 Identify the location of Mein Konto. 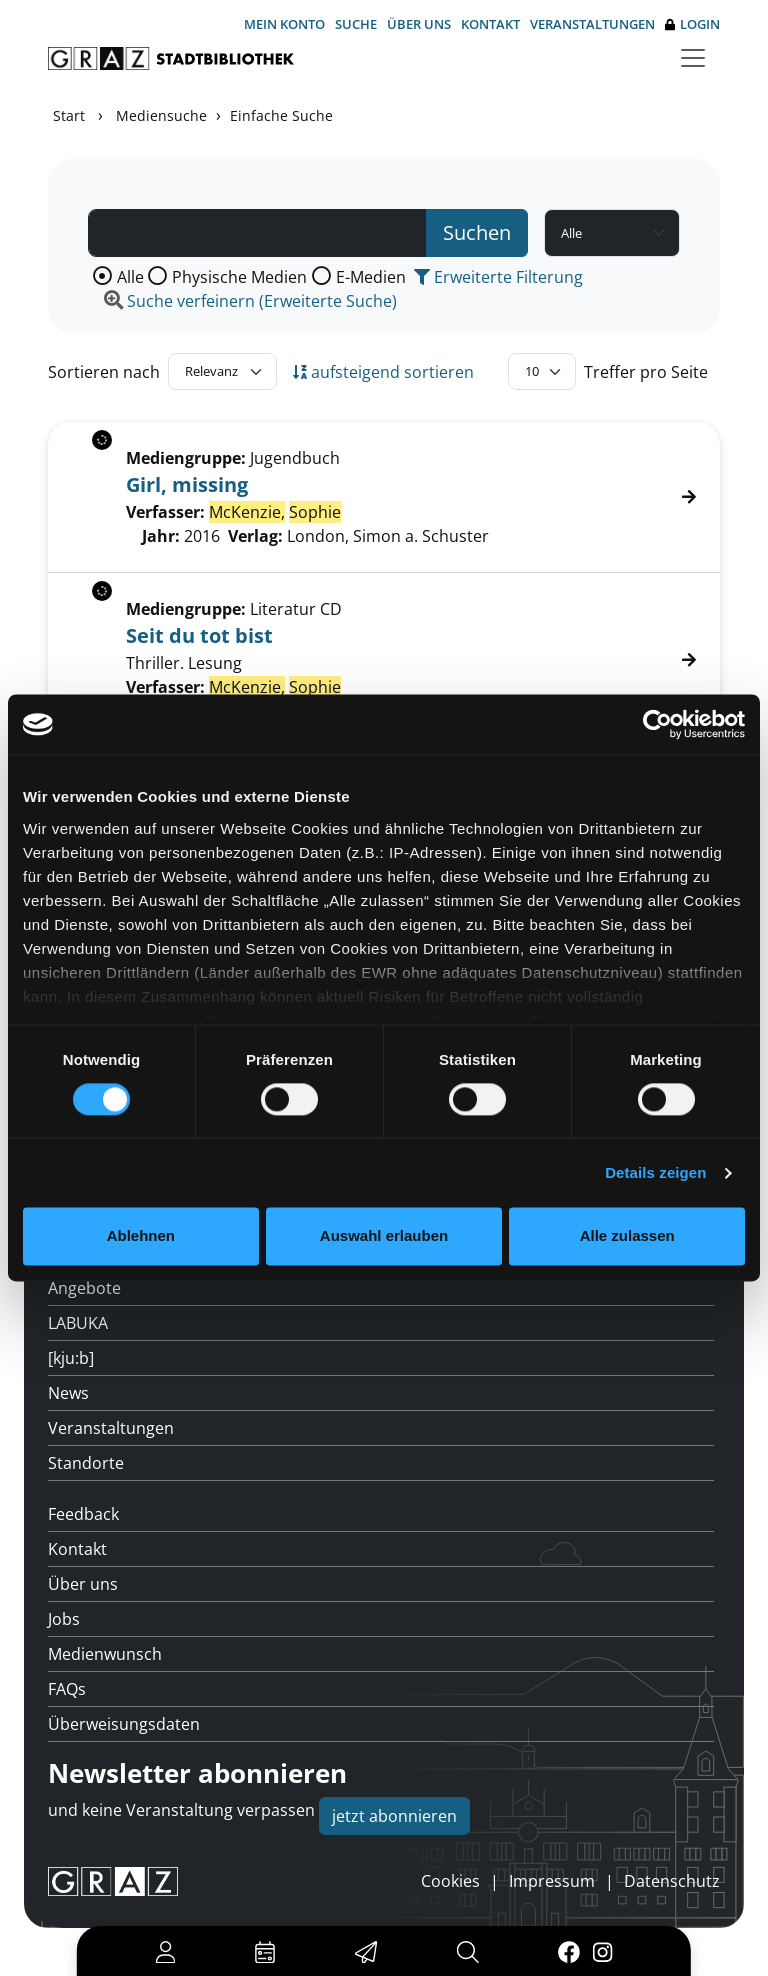
(284, 24).